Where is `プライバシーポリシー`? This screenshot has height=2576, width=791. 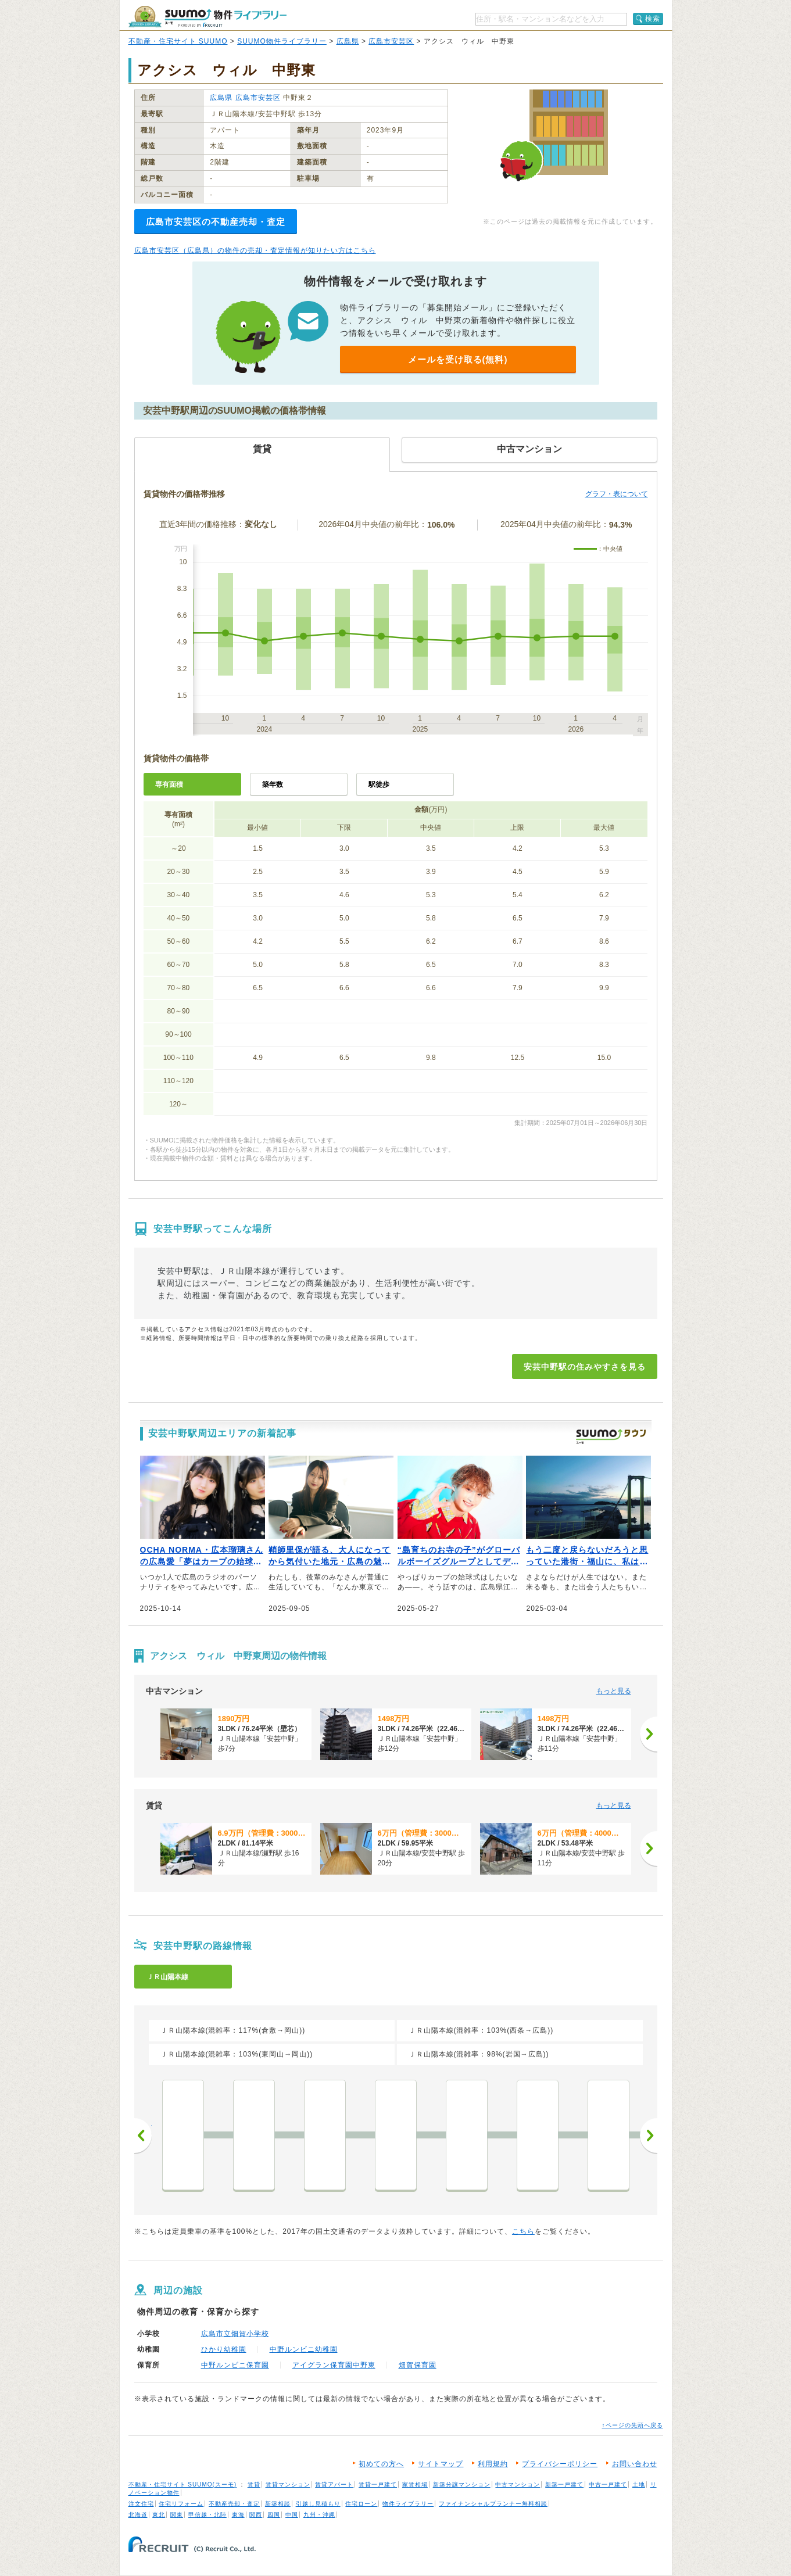
プライバシーポリシー is located at coordinates (559, 2464).